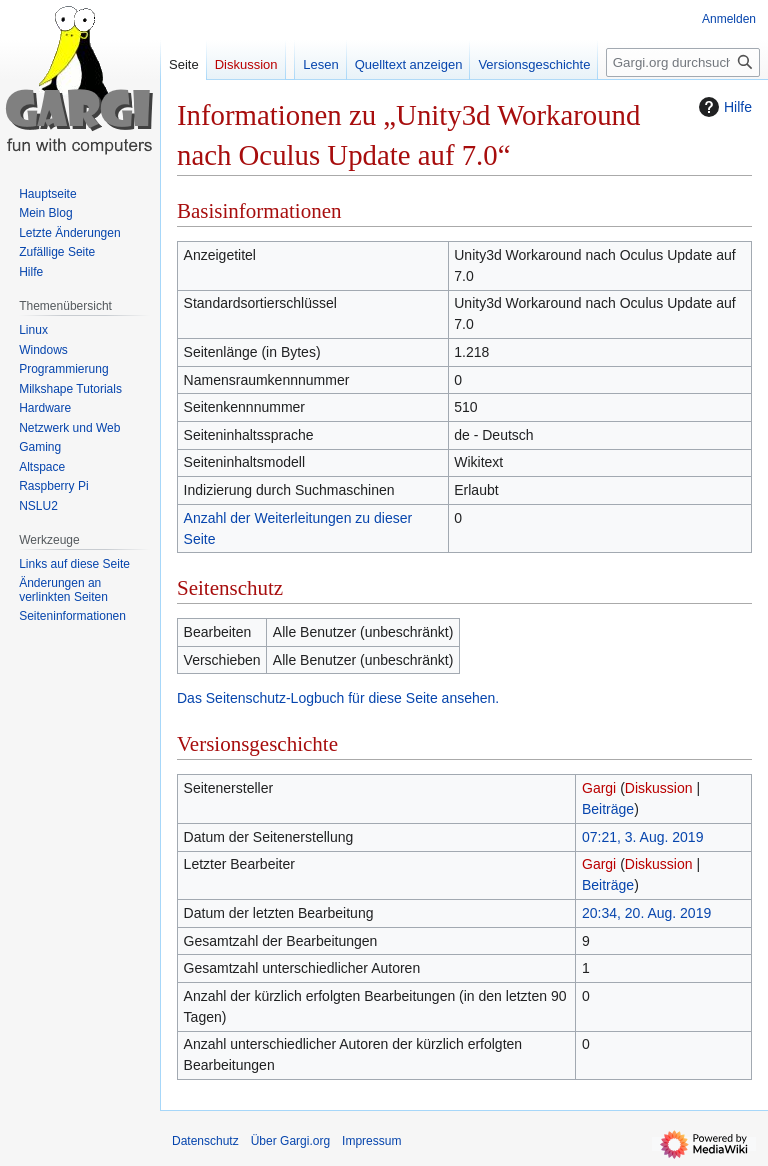 The height and width of the screenshot is (1166, 768). Describe the element at coordinates (371, 1141) in the screenshot. I see `Impressum` at that location.